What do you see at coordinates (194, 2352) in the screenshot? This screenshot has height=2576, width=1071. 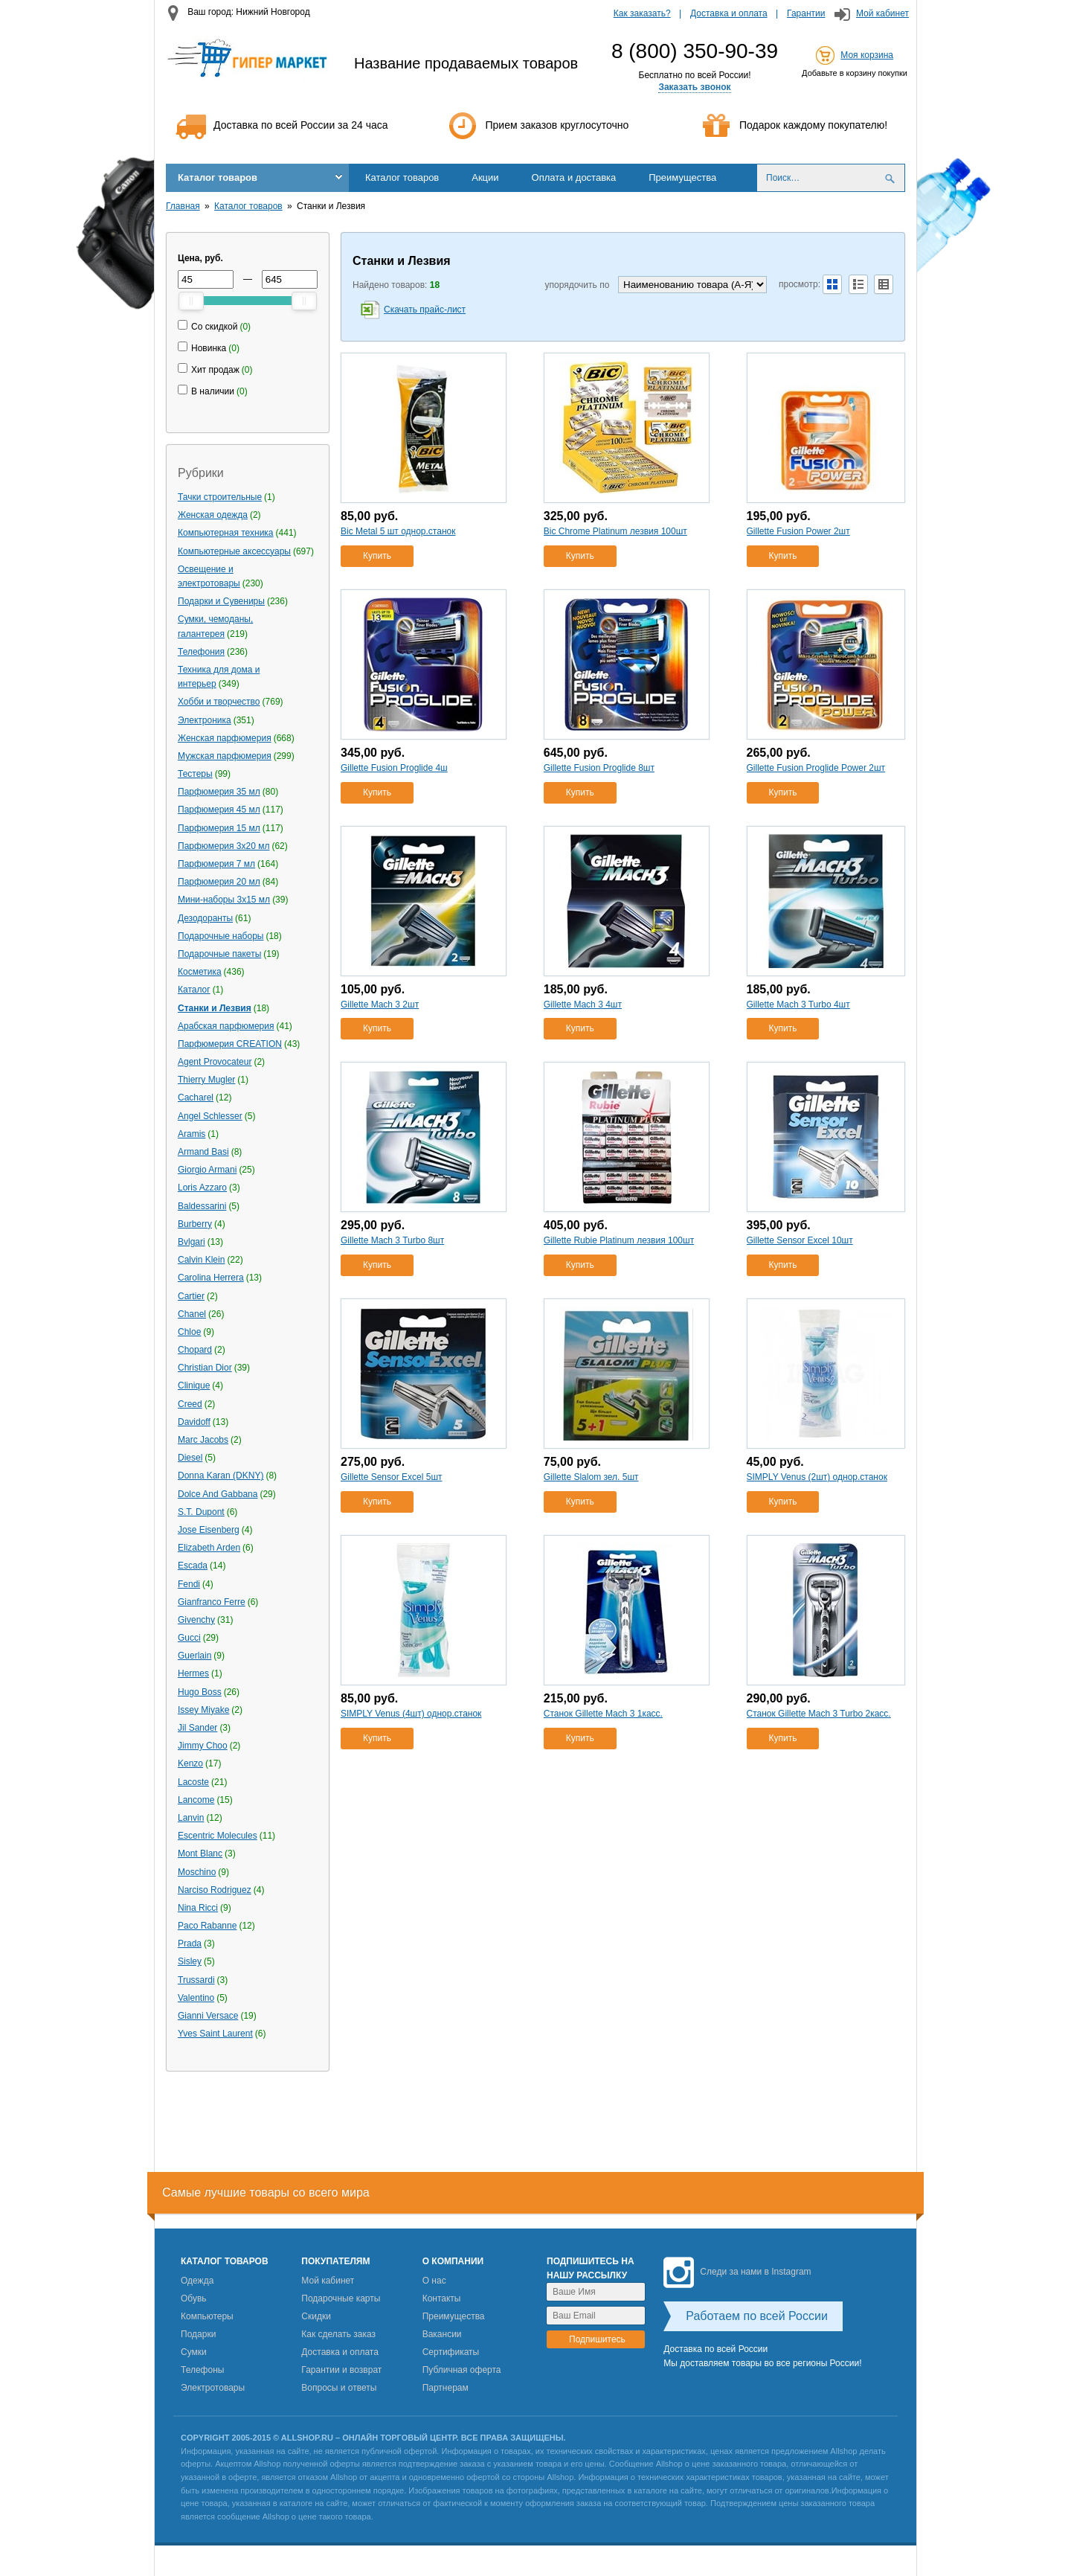 I see `Сумки` at bounding box center [194, 2352].